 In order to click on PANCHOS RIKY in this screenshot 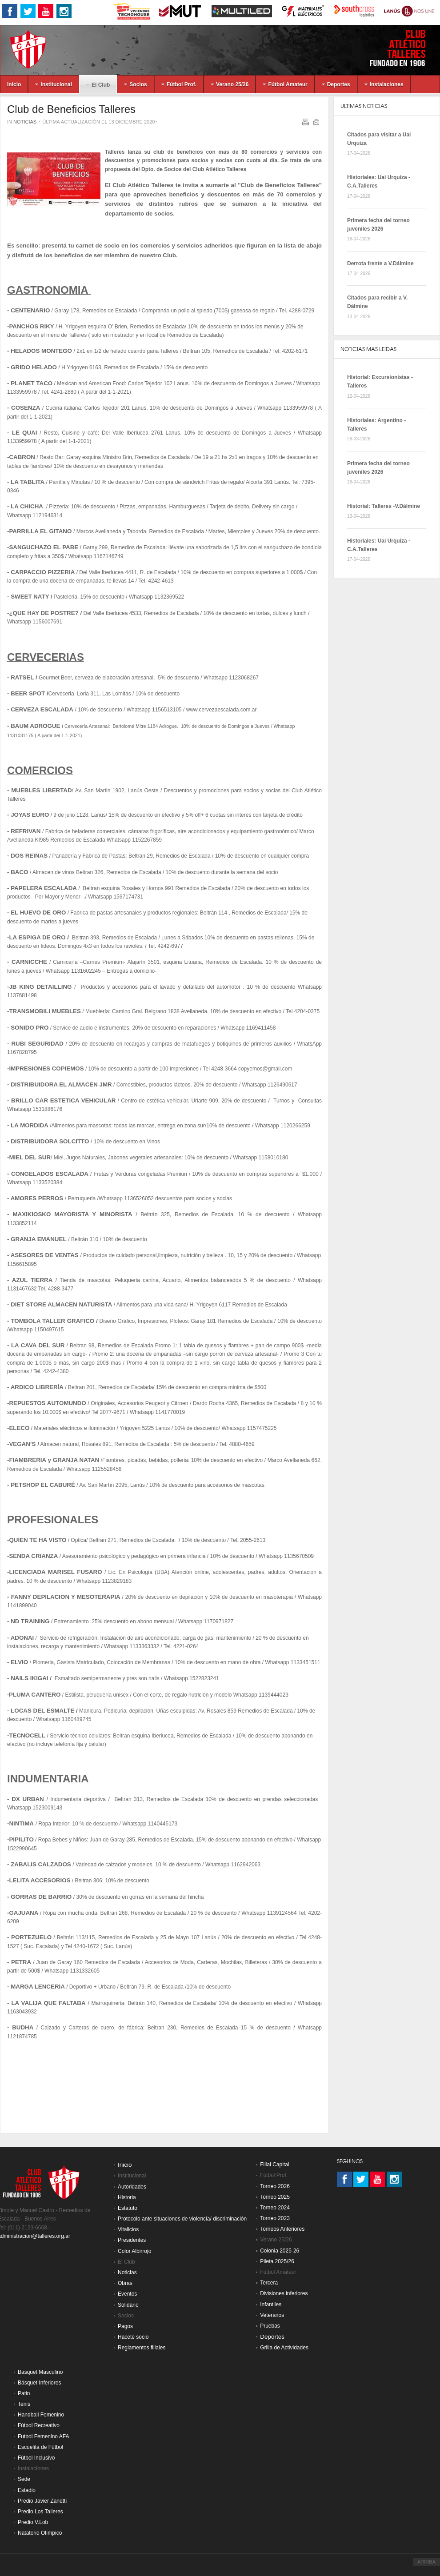, I will do `click(31, 326)`.